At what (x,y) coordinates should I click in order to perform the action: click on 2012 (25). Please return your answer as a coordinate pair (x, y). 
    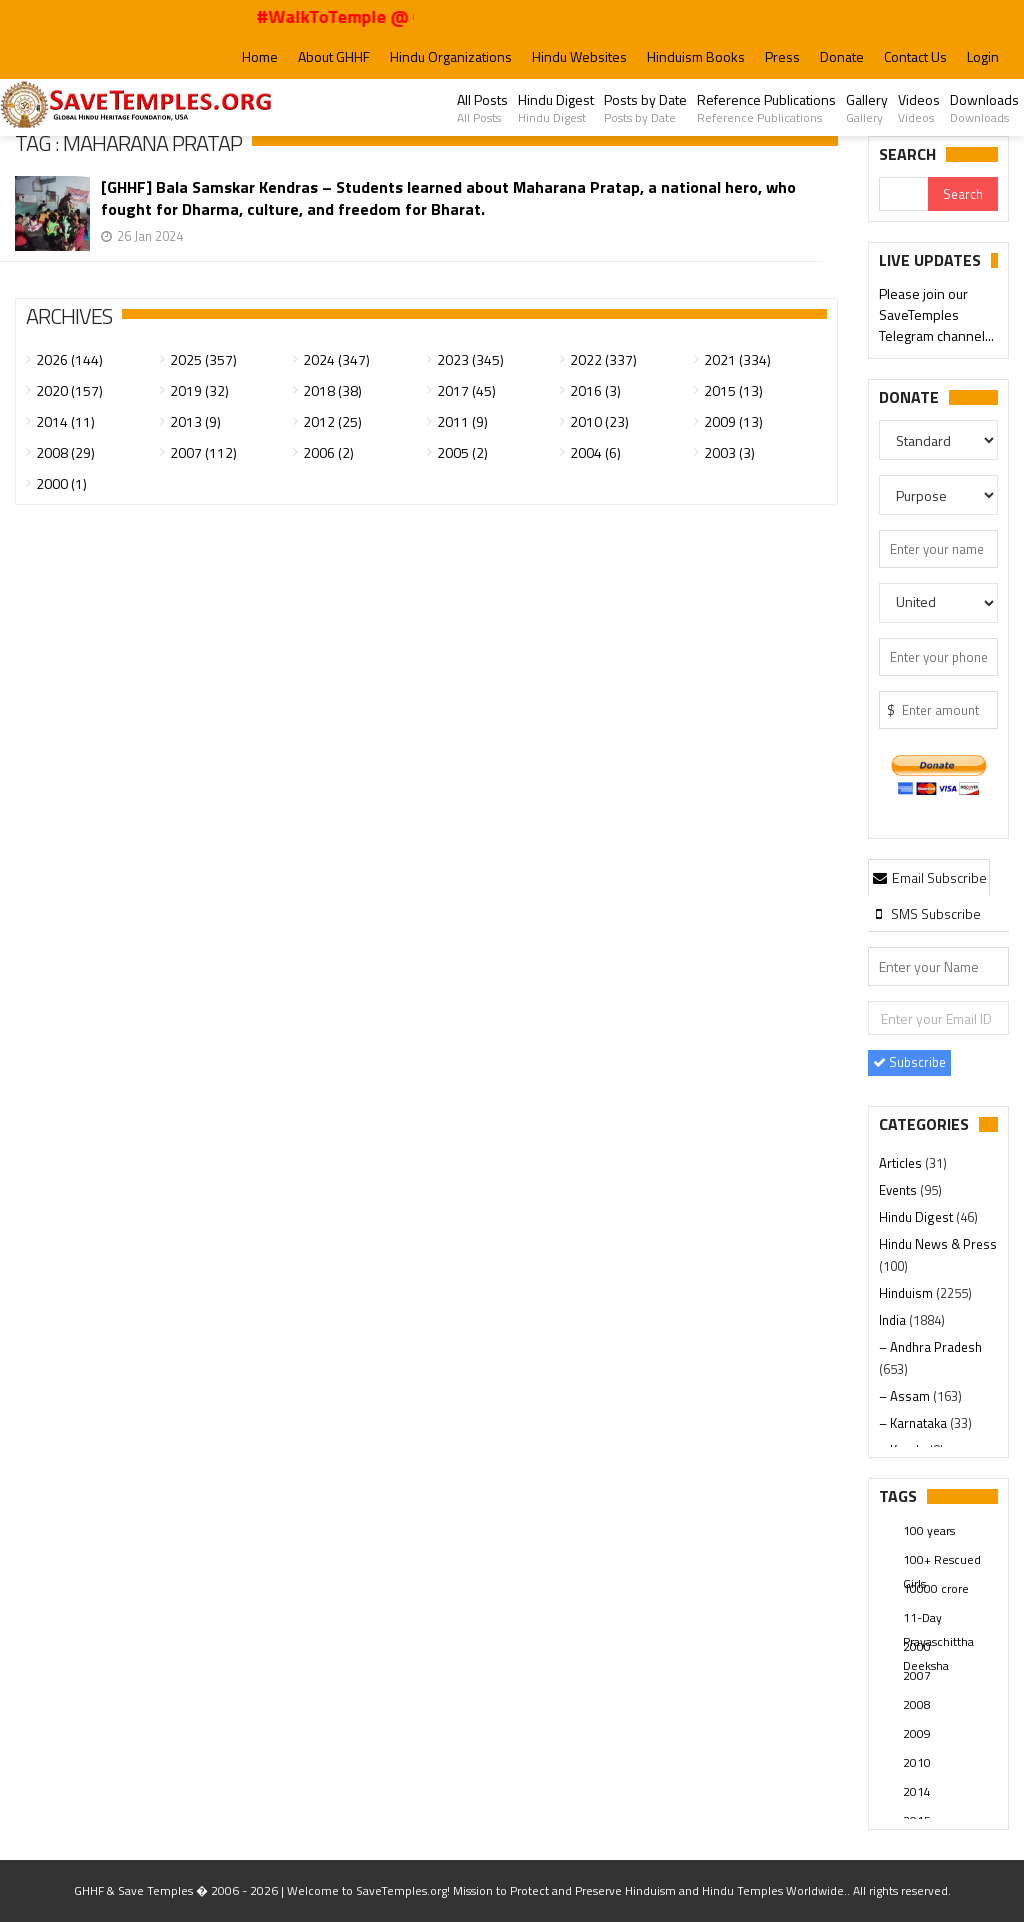
    Looking at the image, I should click on (332, 421).